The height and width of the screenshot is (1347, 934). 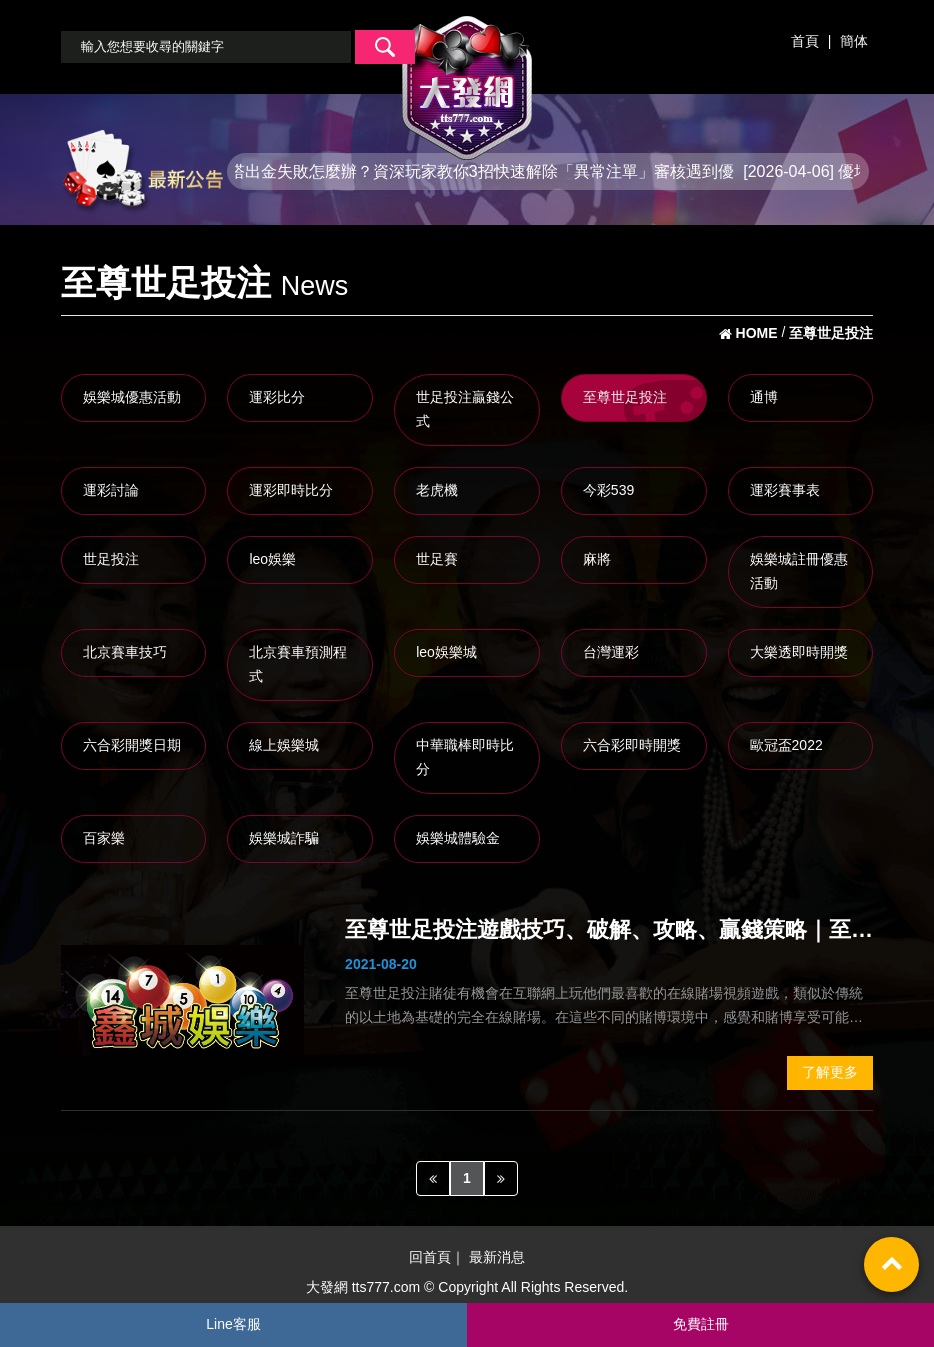 I want to click on 回首頁, so click(x=430, y=1258).